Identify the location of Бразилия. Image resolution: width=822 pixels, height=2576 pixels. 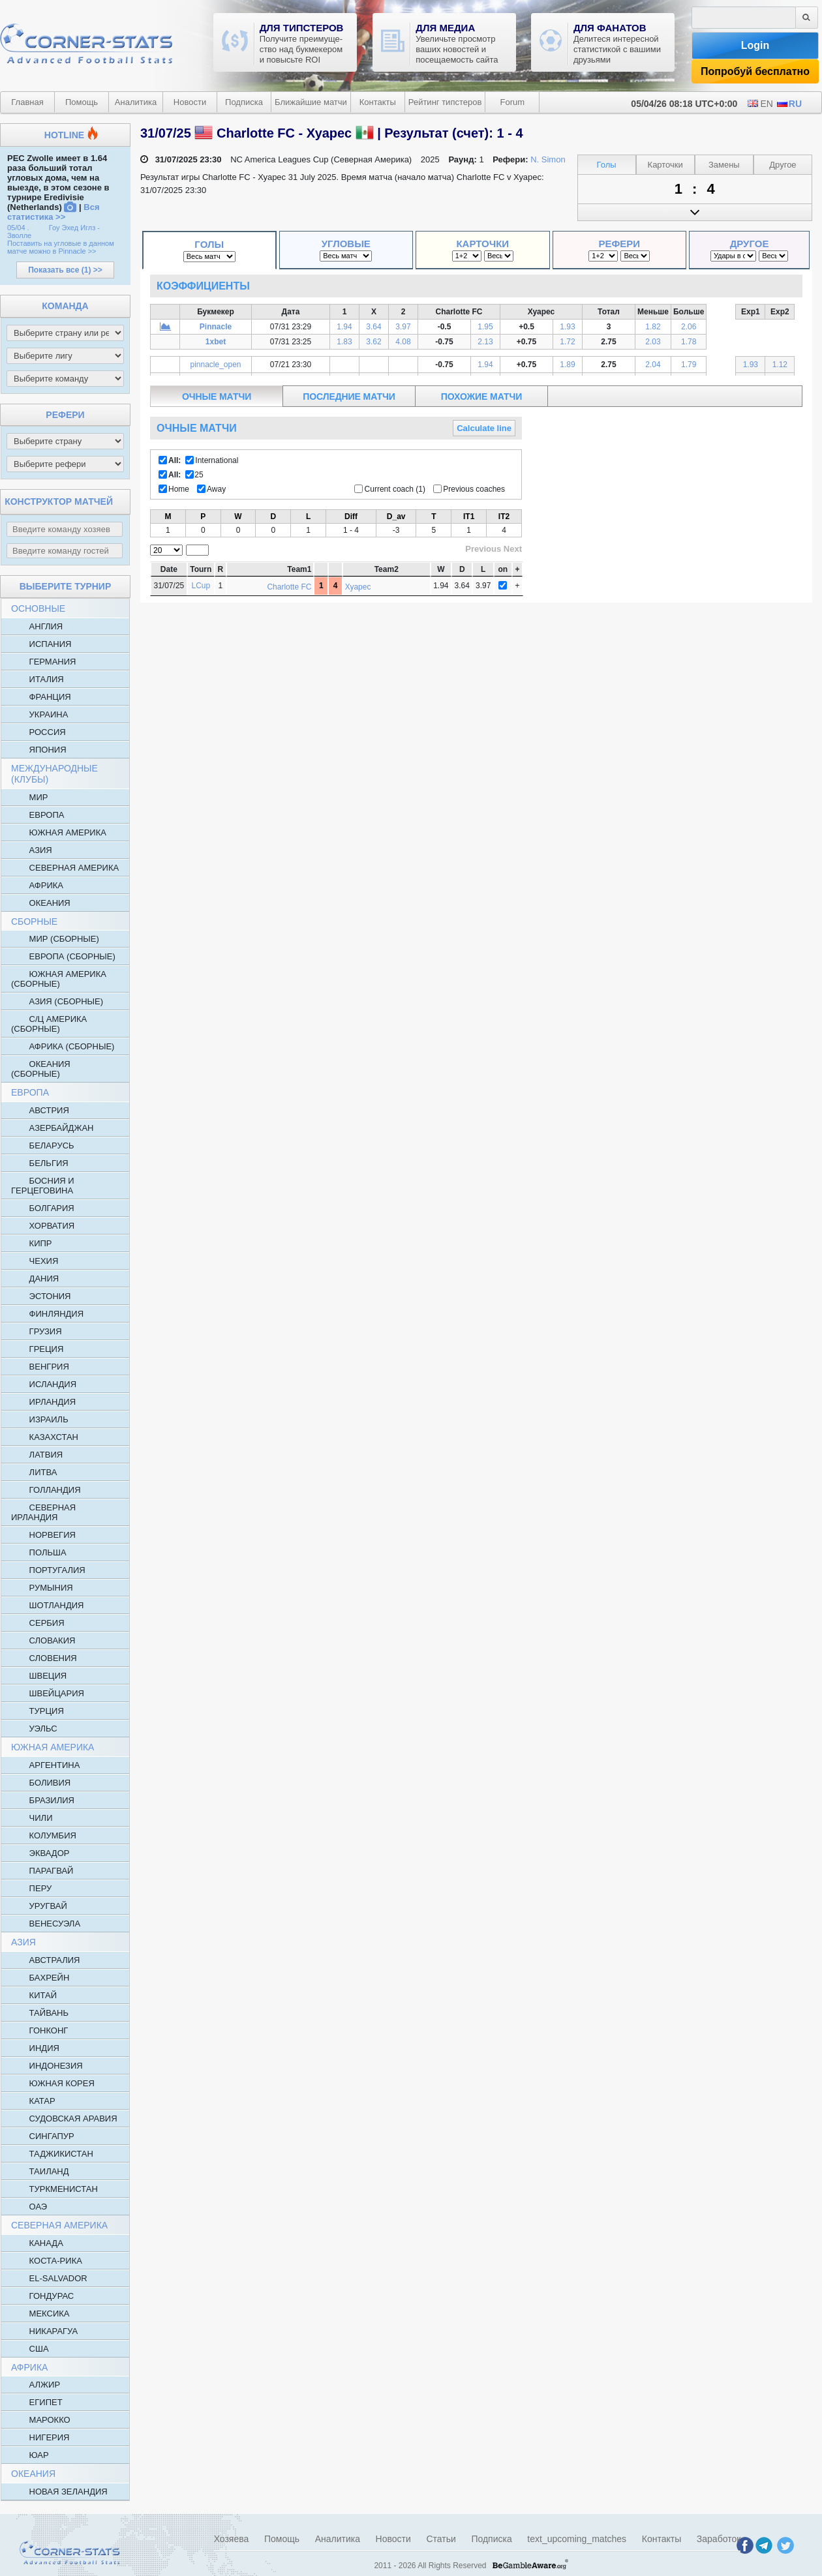
(42, 1800).